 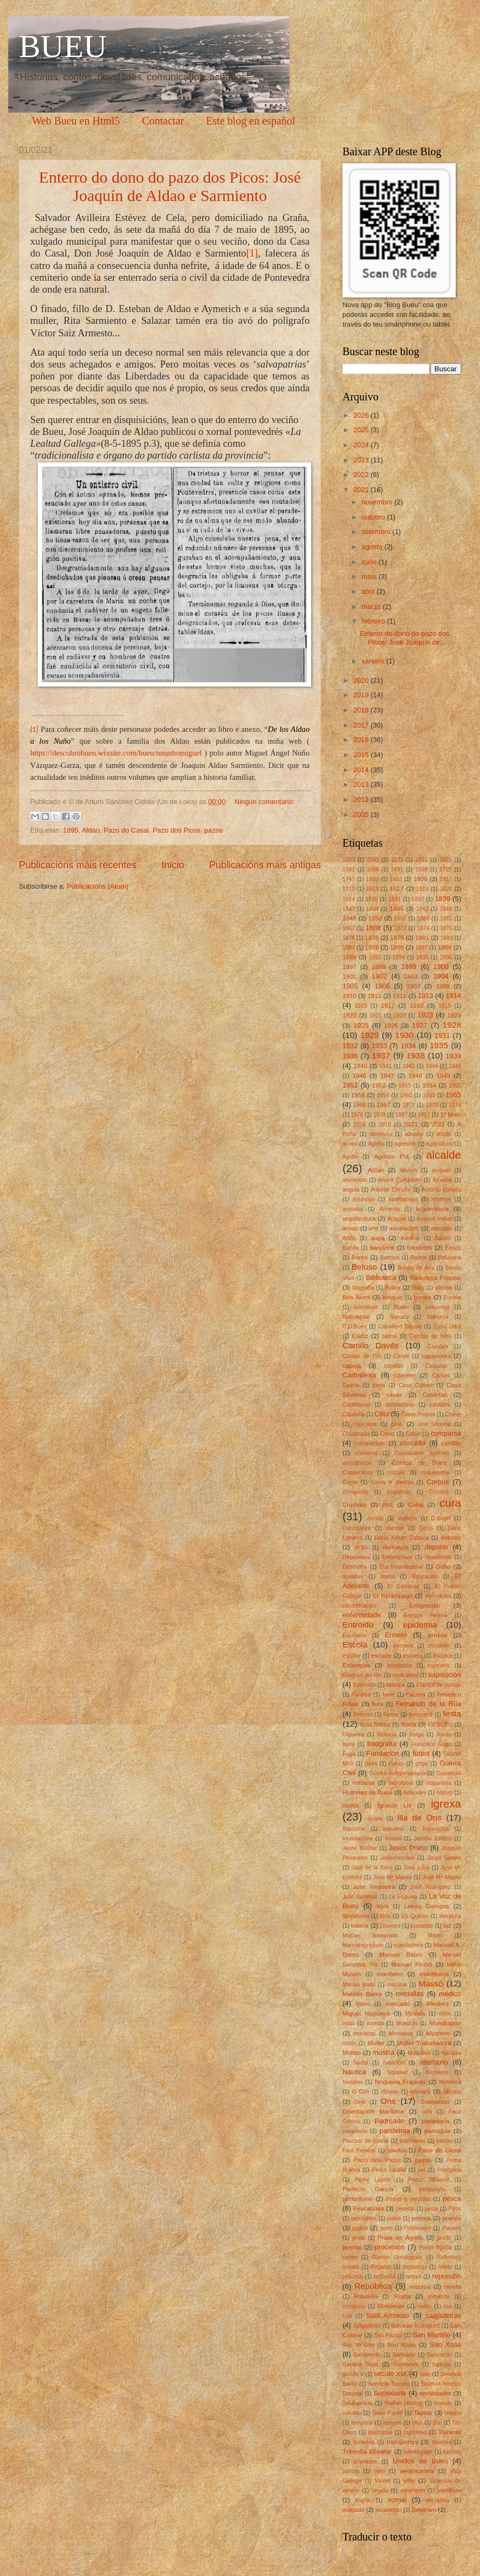 What do you see at coordinates (426, 996) in the screenshot?
I see `1913` at bounding box center [426, 996].